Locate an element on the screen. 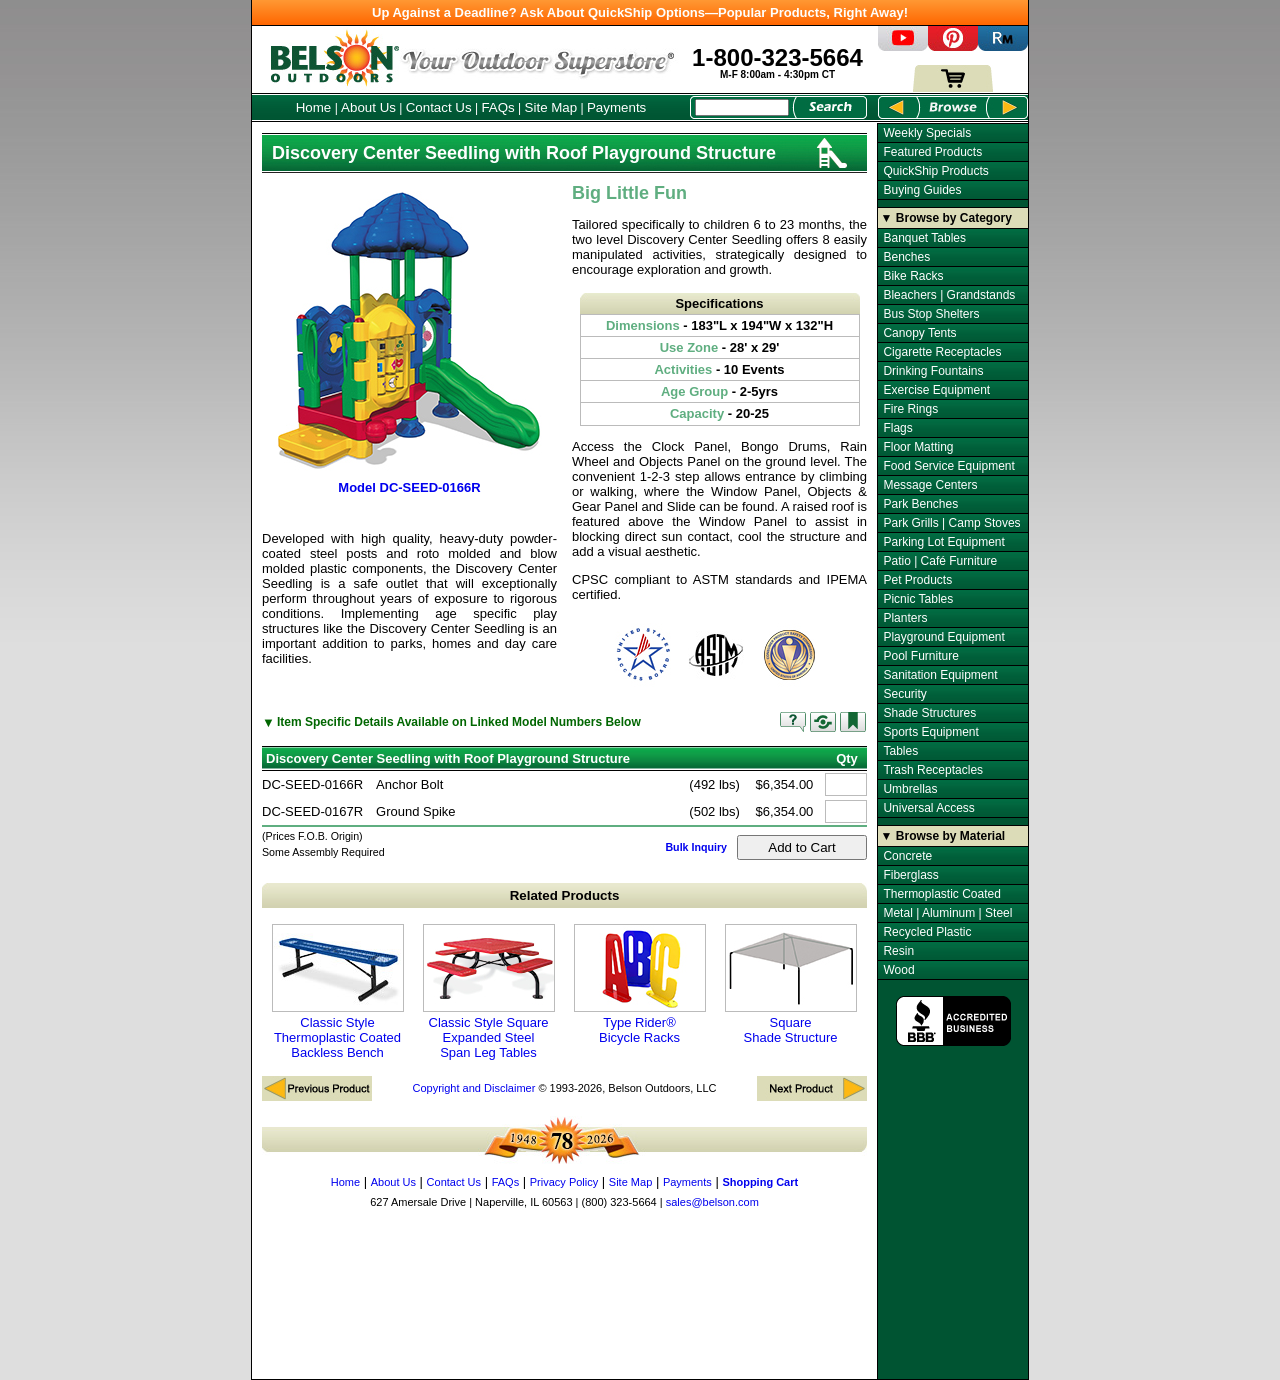  Fire Rings is located at coordinates (910, 409).